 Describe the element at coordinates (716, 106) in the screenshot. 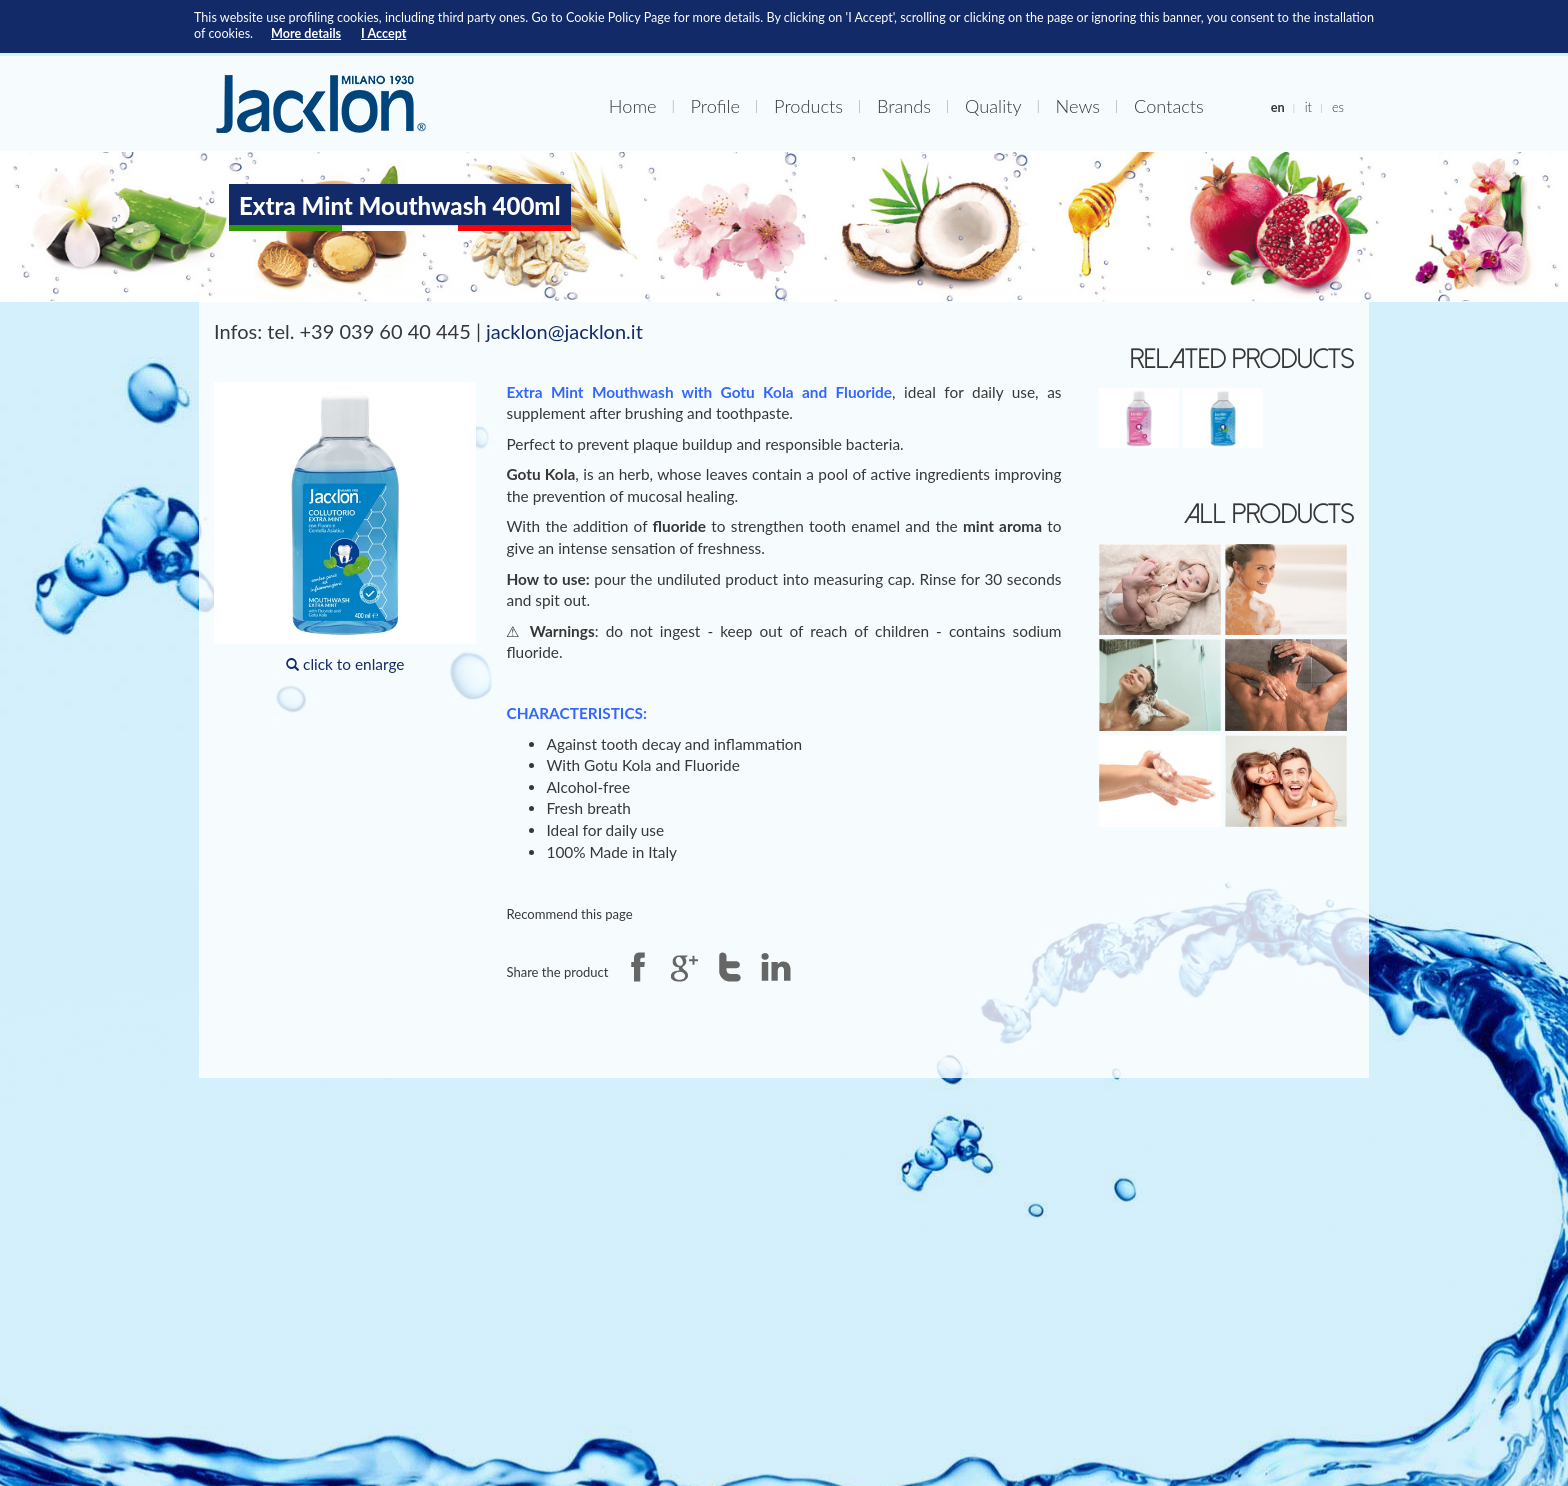

I see `Profile` at that location.